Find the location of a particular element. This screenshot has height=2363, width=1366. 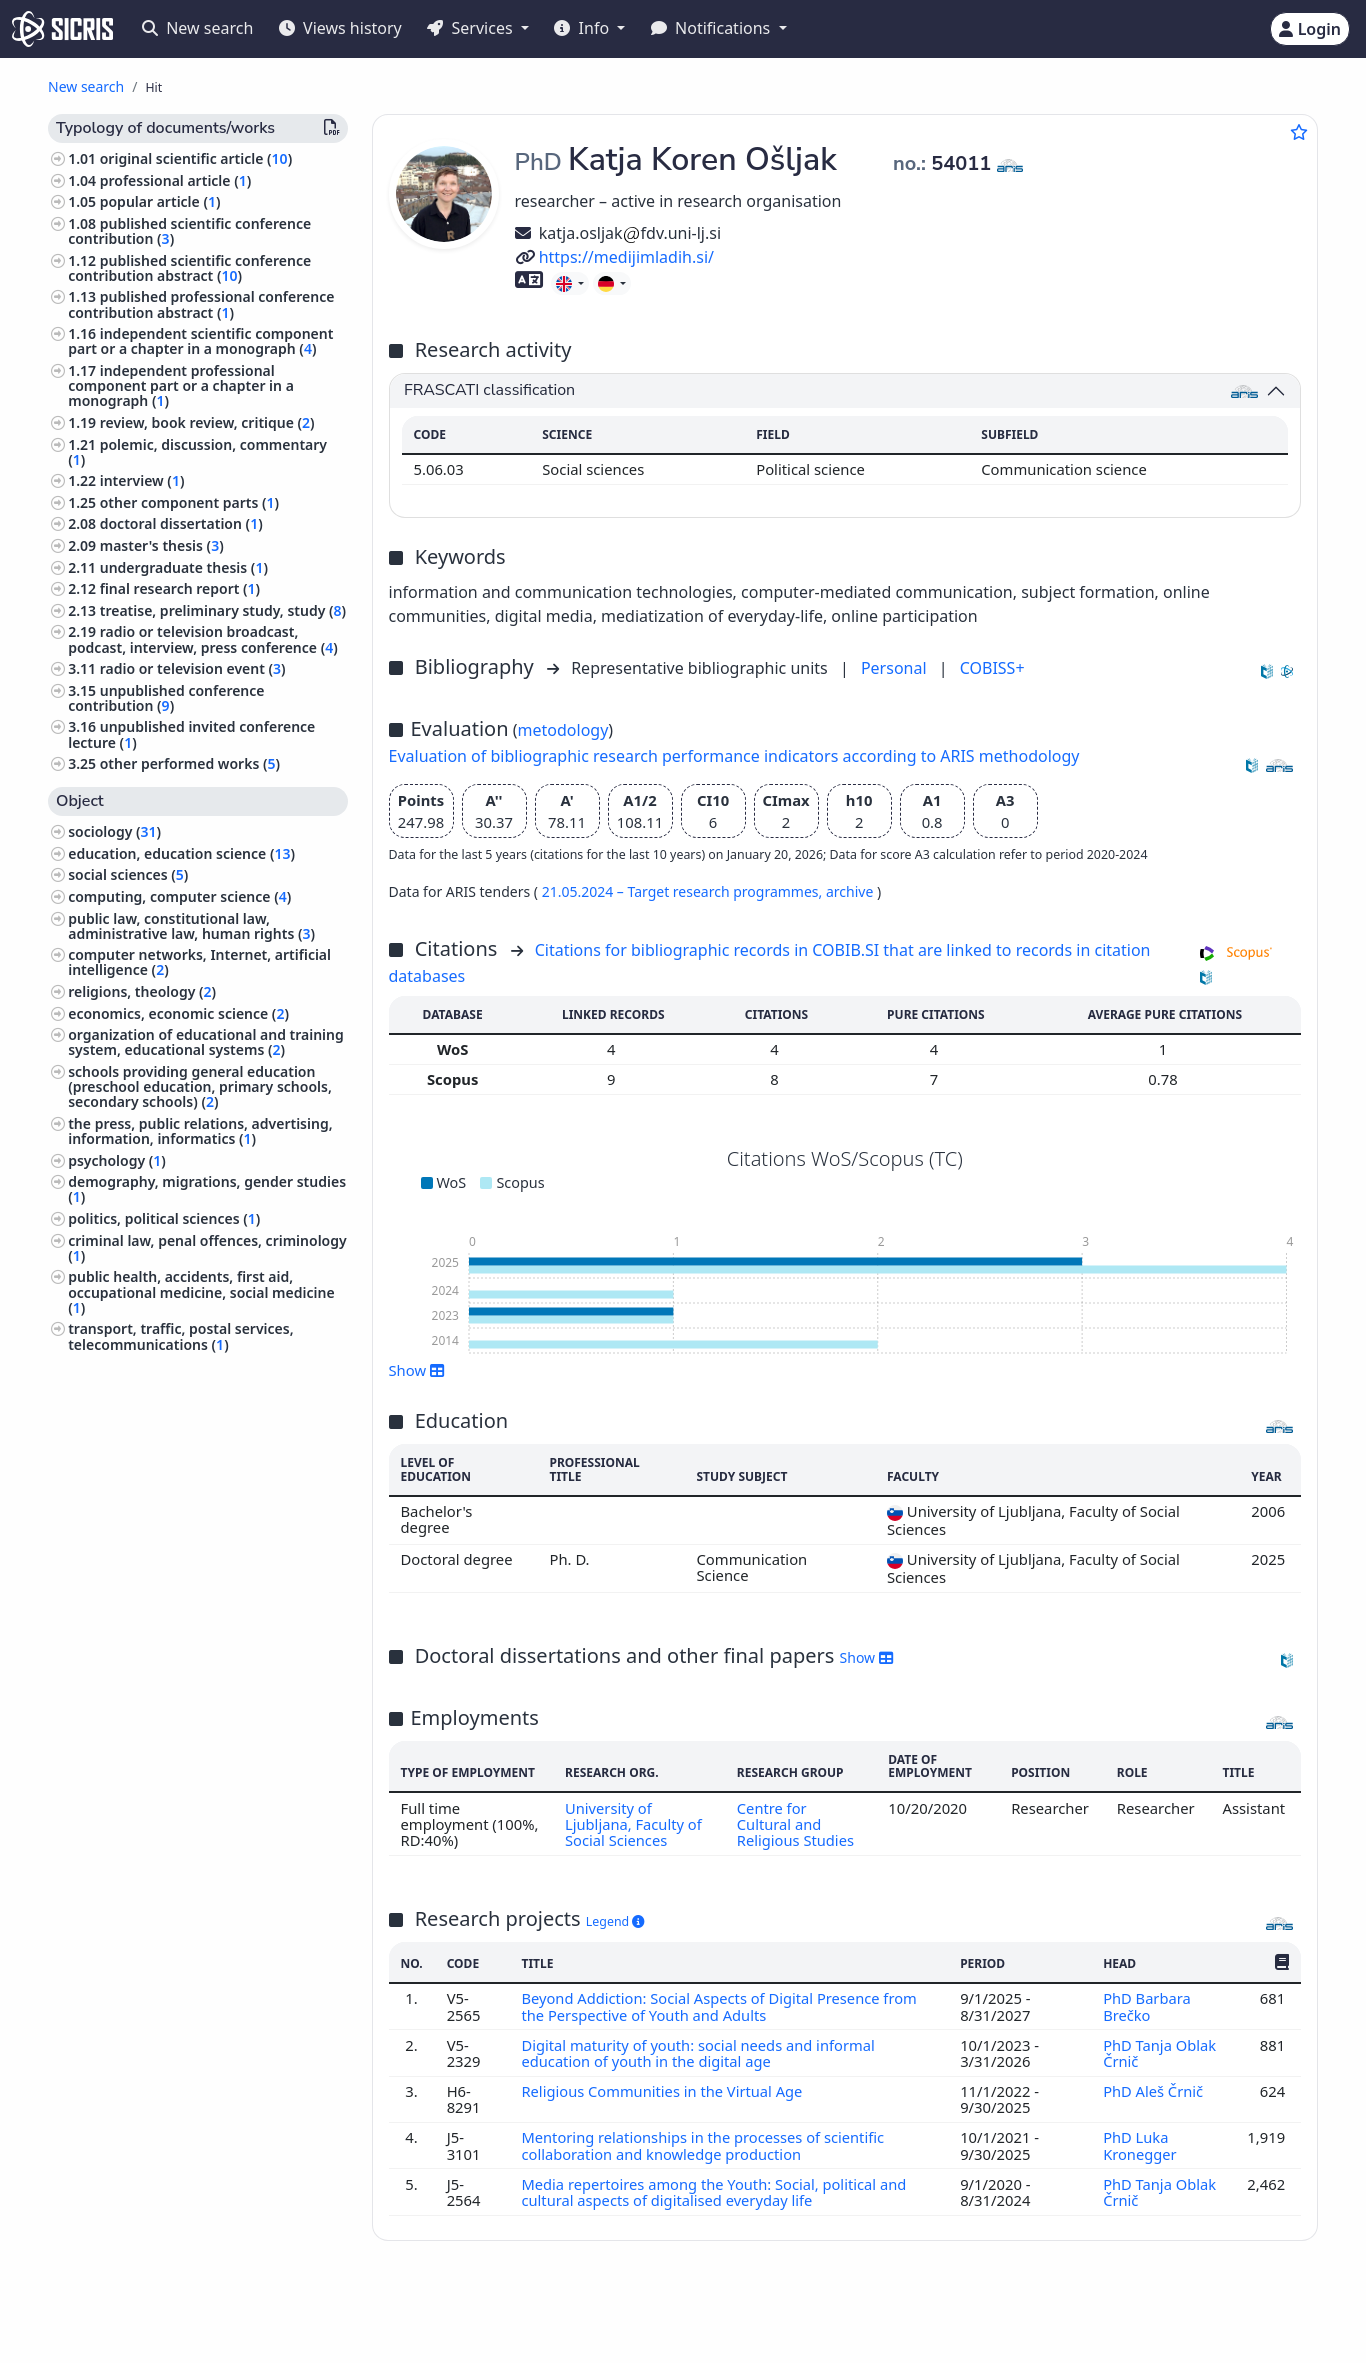

master's thesis () is located at coordinates (162, 545).